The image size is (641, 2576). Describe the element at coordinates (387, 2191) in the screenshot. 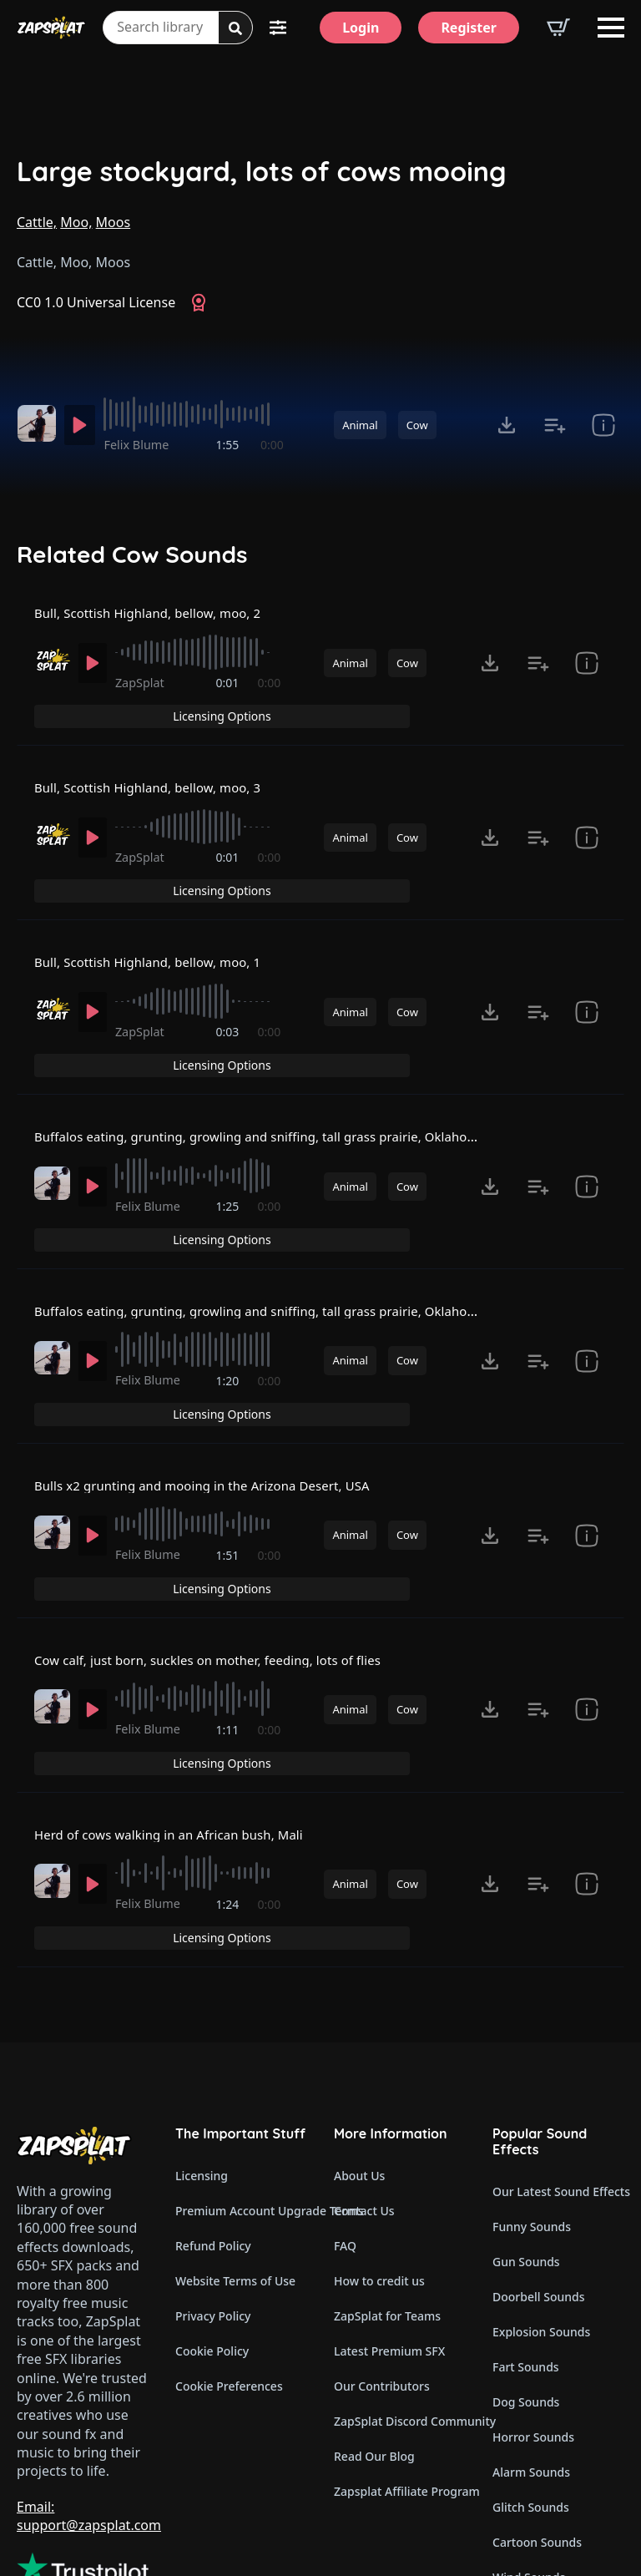

I see `ZapSplat for Teams` at that location.